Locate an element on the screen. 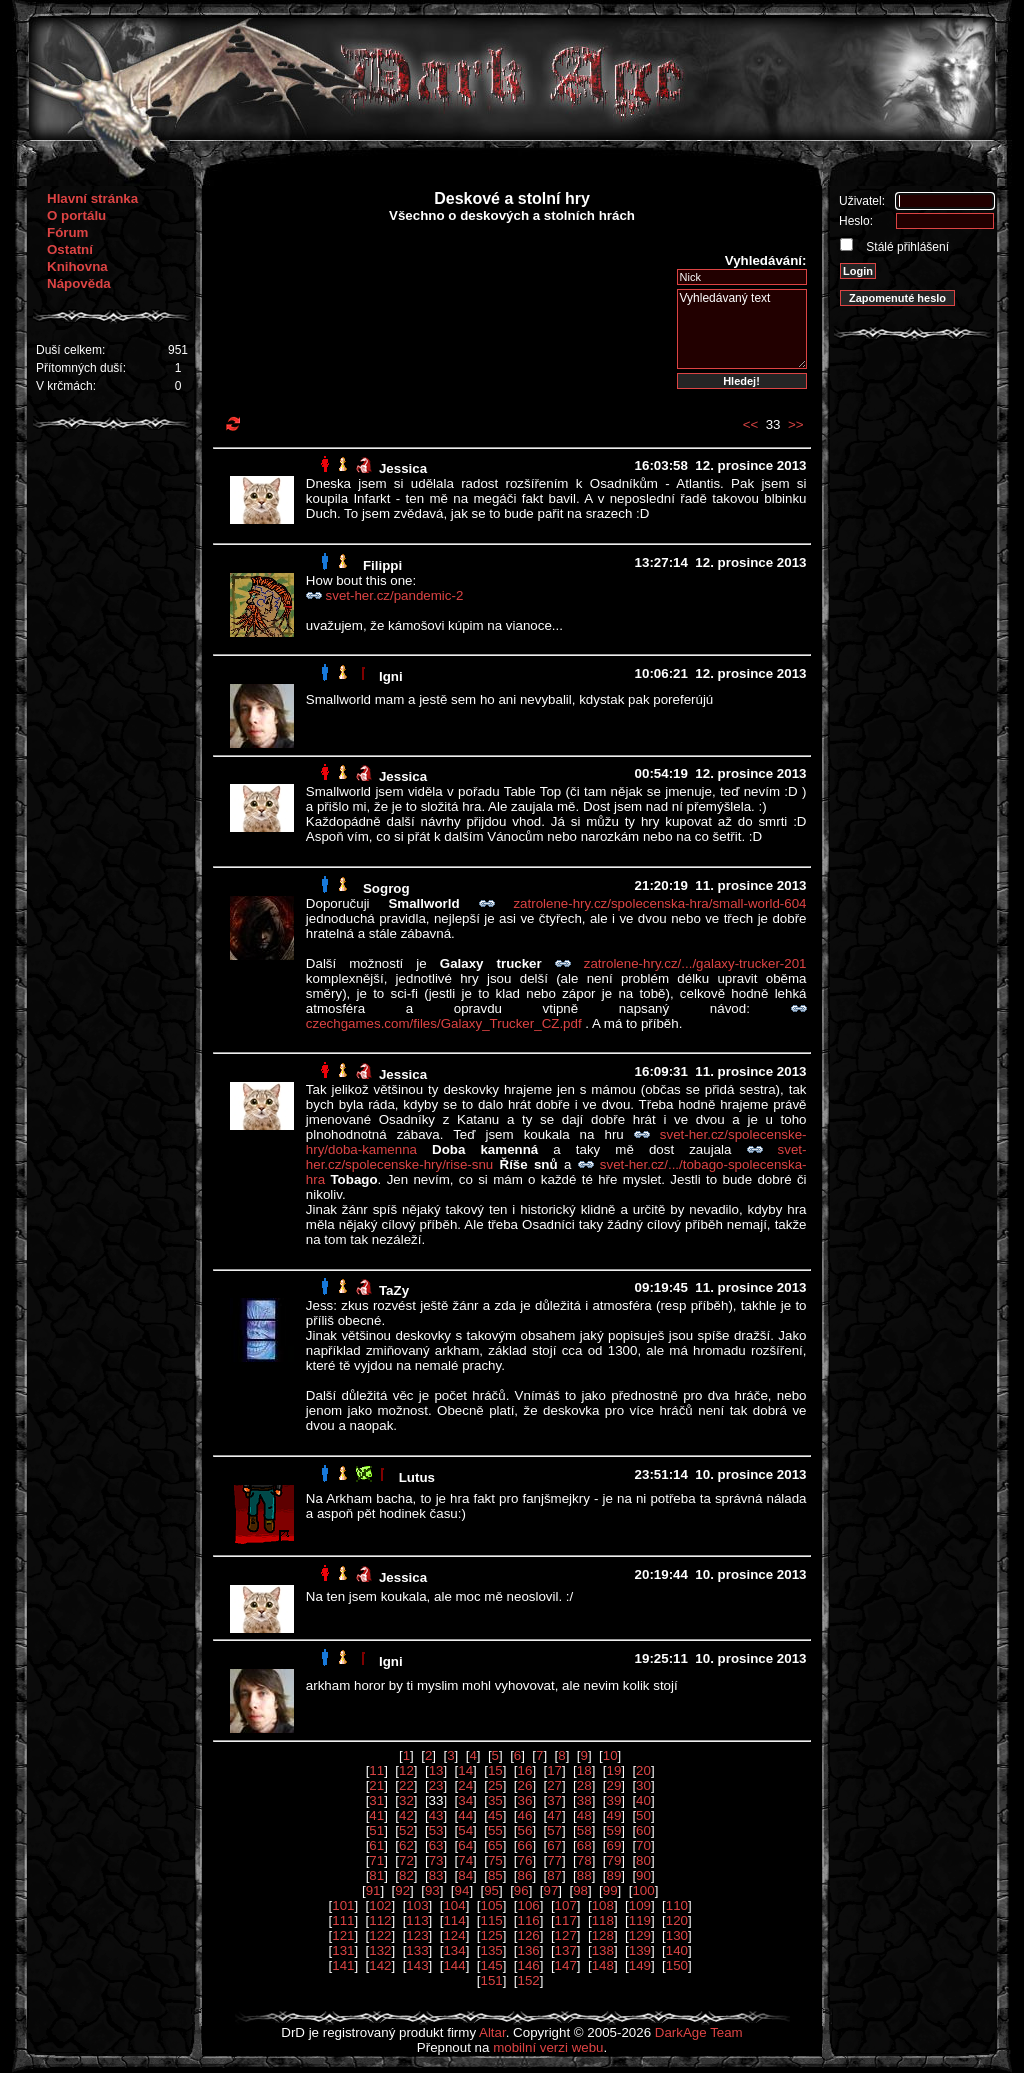 This screenshot has width=1024, height=2073. 99 is located at coordinates (610, 1890).